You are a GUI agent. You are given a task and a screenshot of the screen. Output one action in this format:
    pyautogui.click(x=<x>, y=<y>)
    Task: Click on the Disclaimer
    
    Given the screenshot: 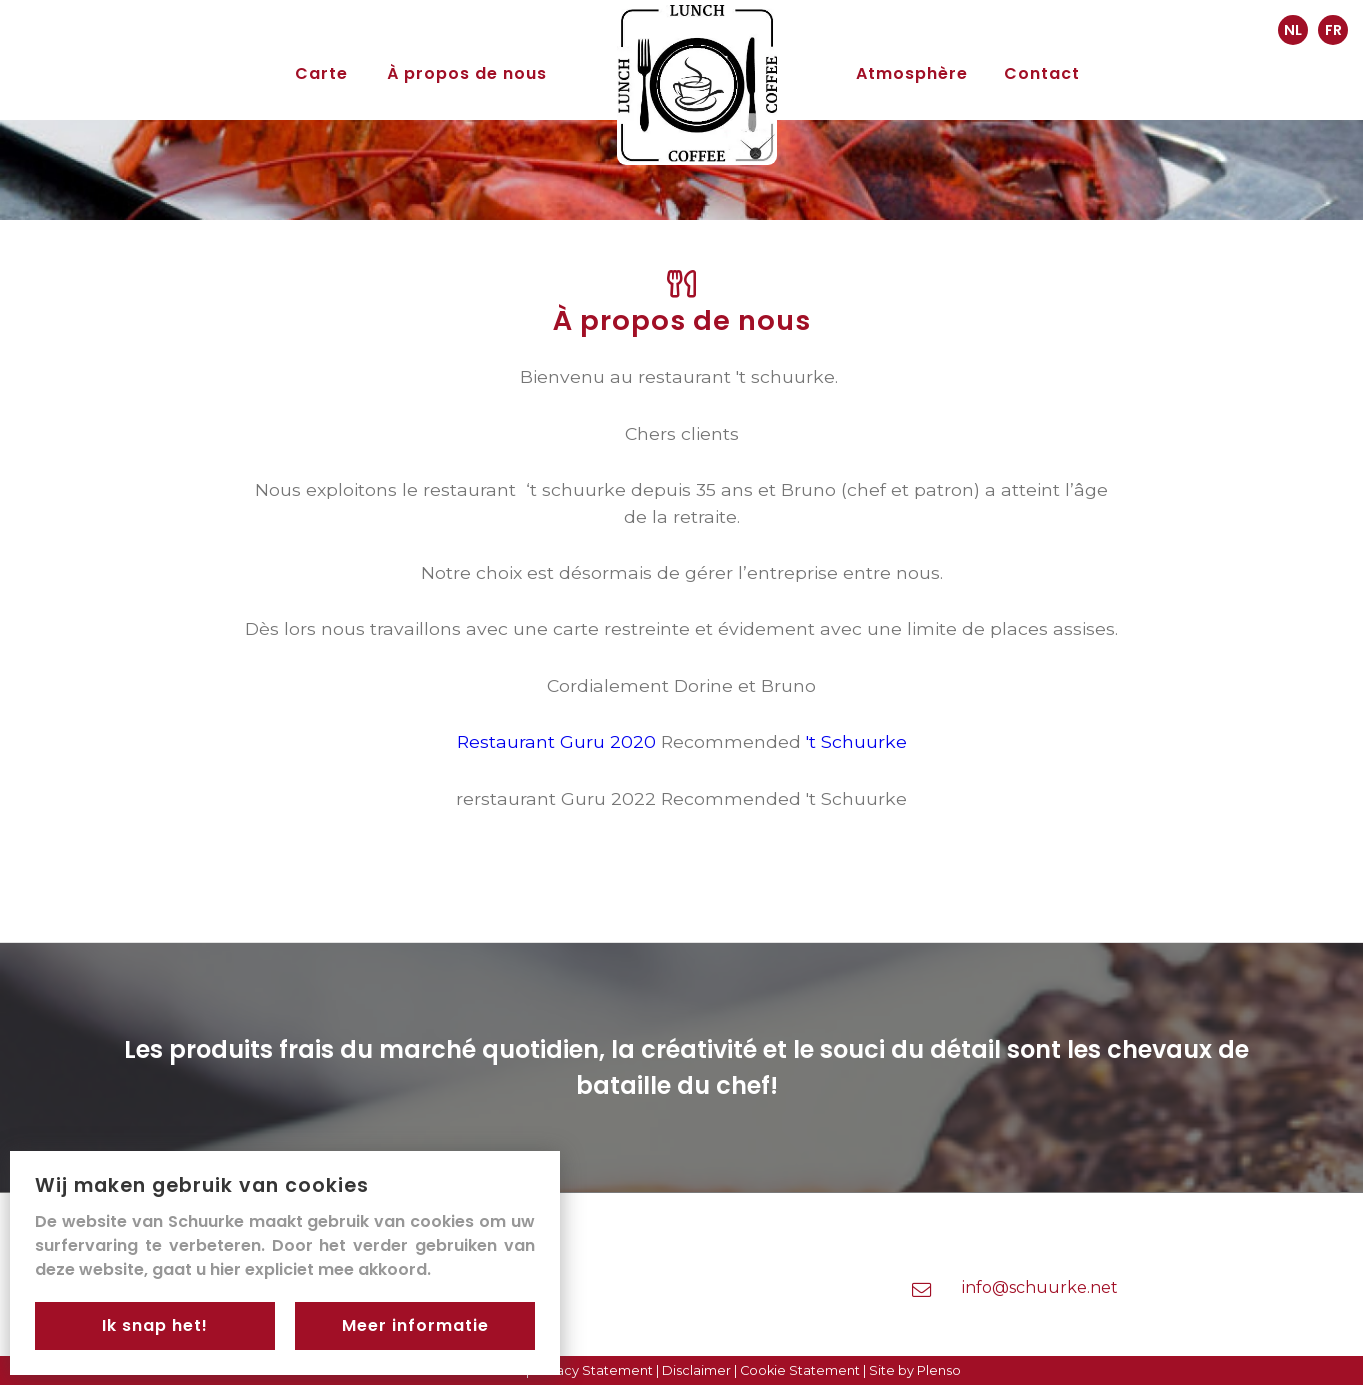 What is the action you would take?
    pyautogui.click(x=696, y=1370)
    